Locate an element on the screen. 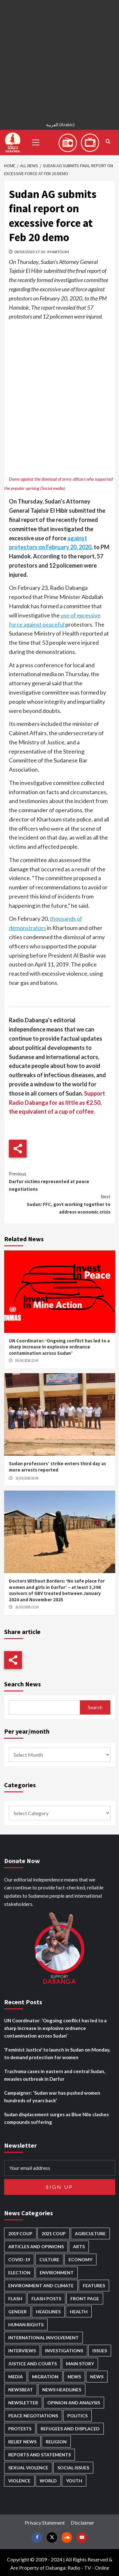 This screenshot has height=2576, width=119. Religion [Religion (127 items)] is located at coordinates (56, 2441).